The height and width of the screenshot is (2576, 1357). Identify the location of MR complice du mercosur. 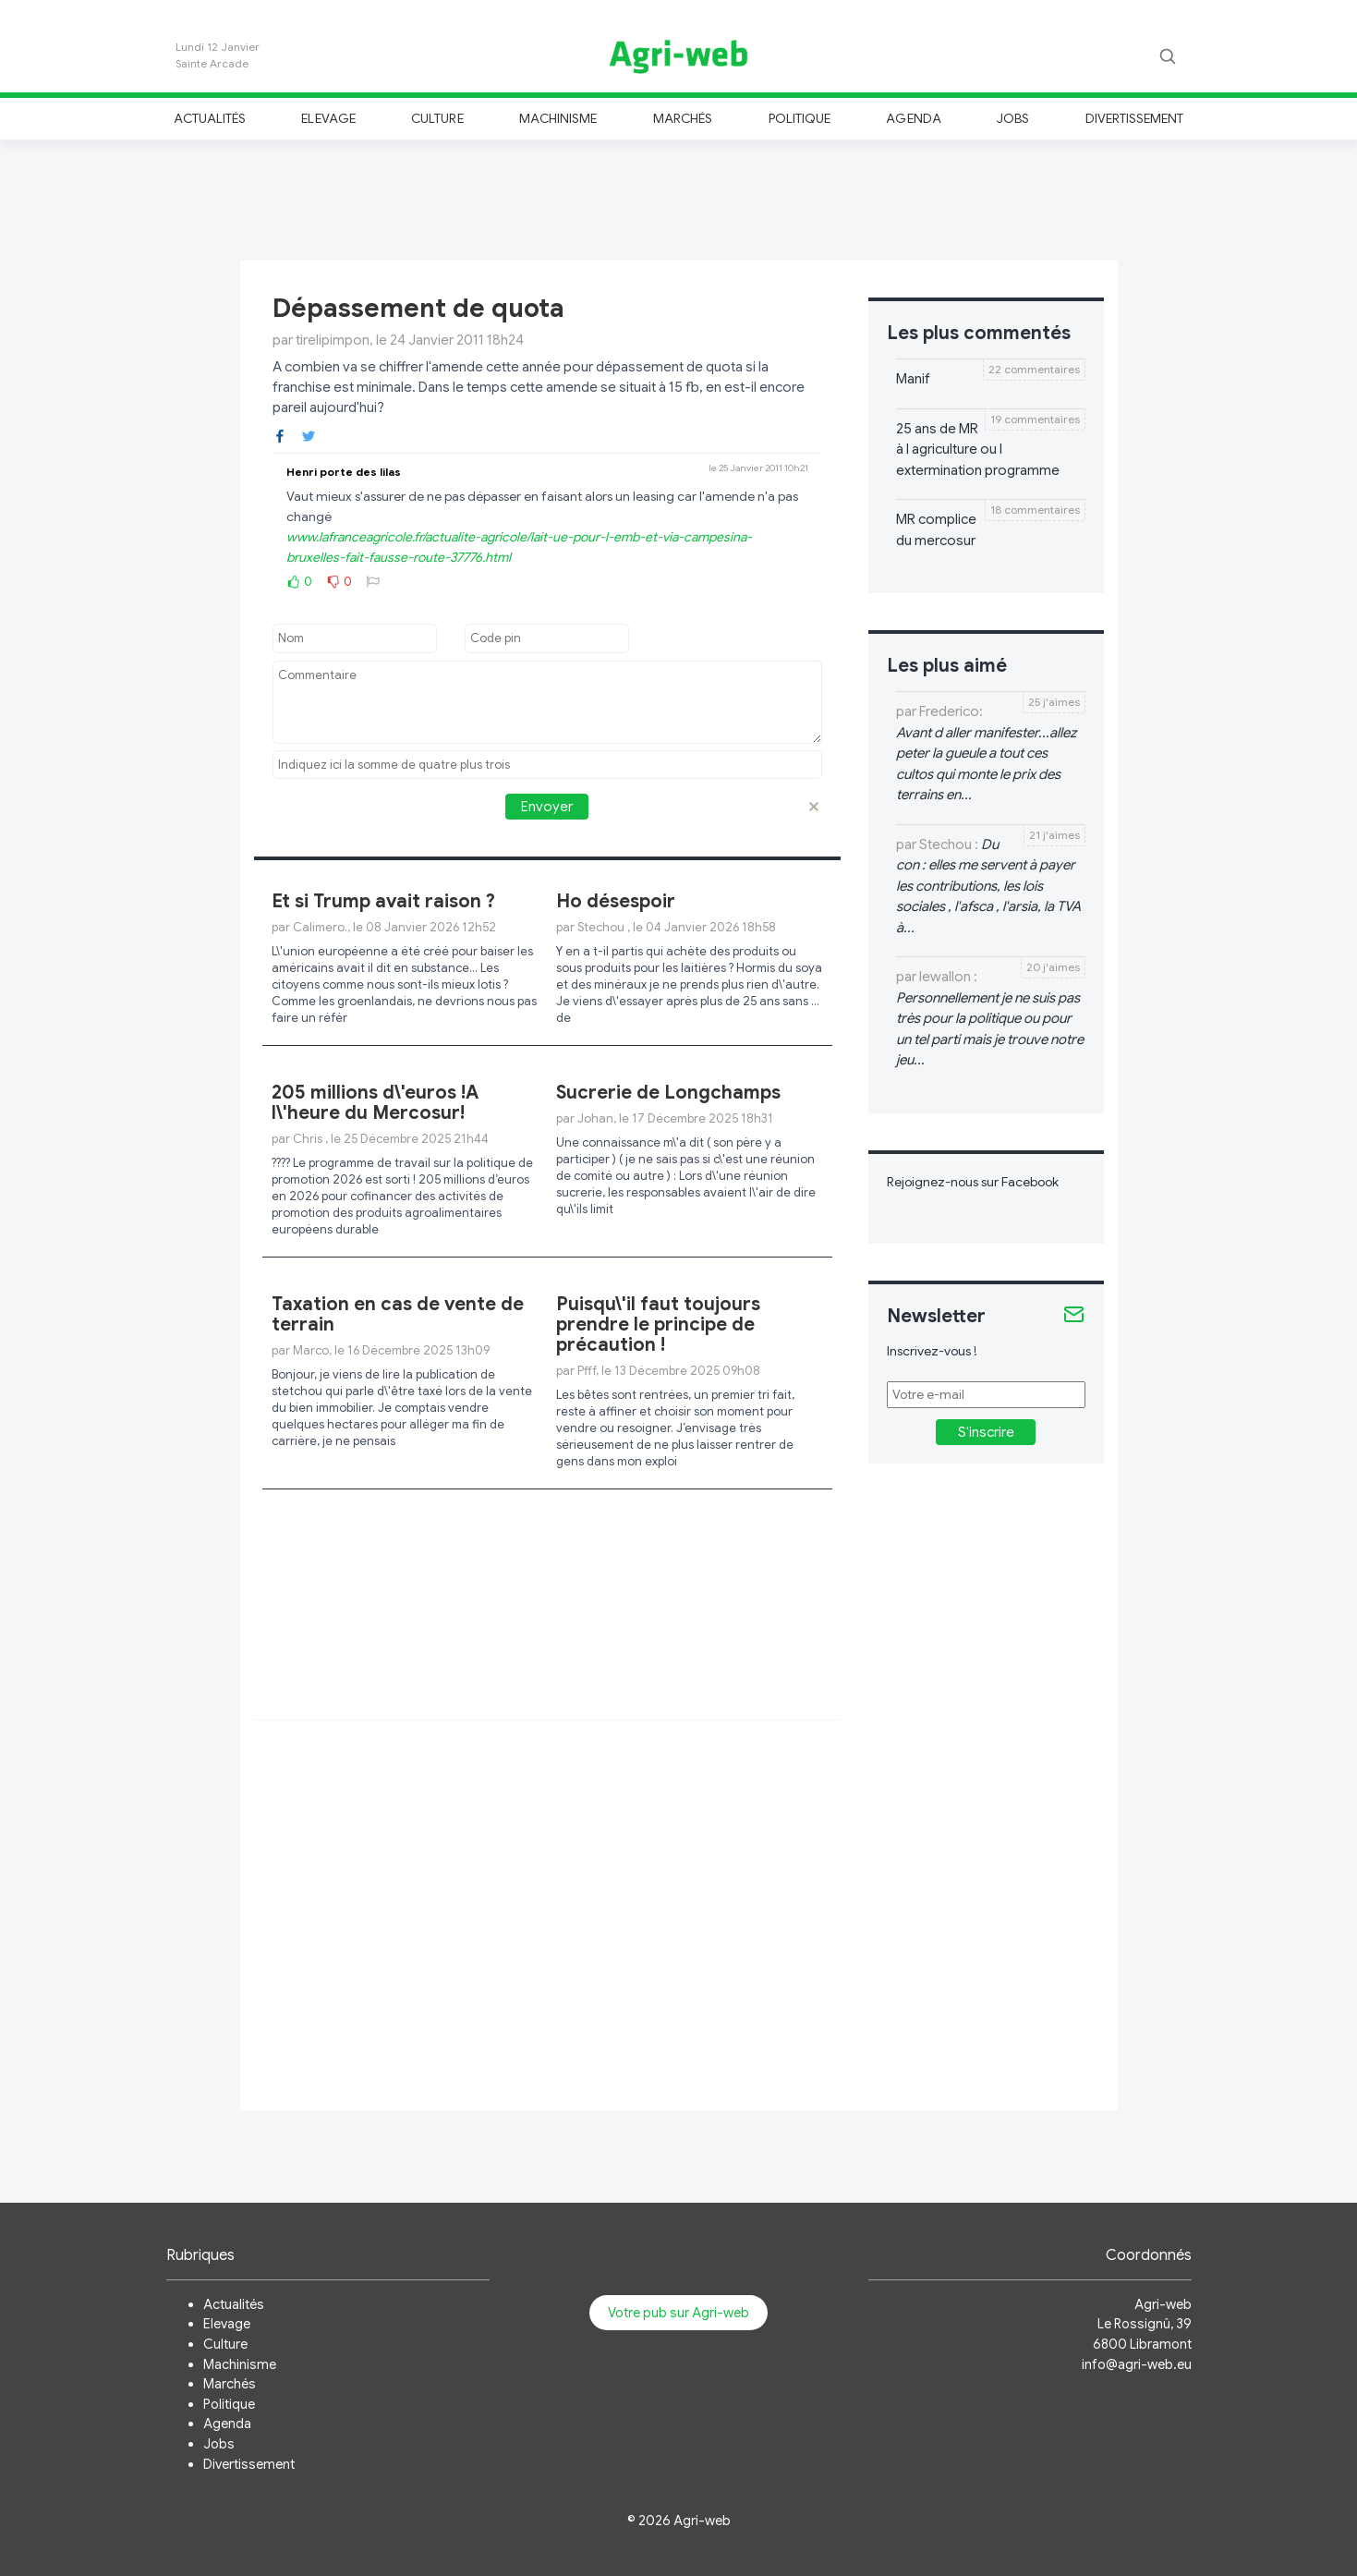
(936, 530).